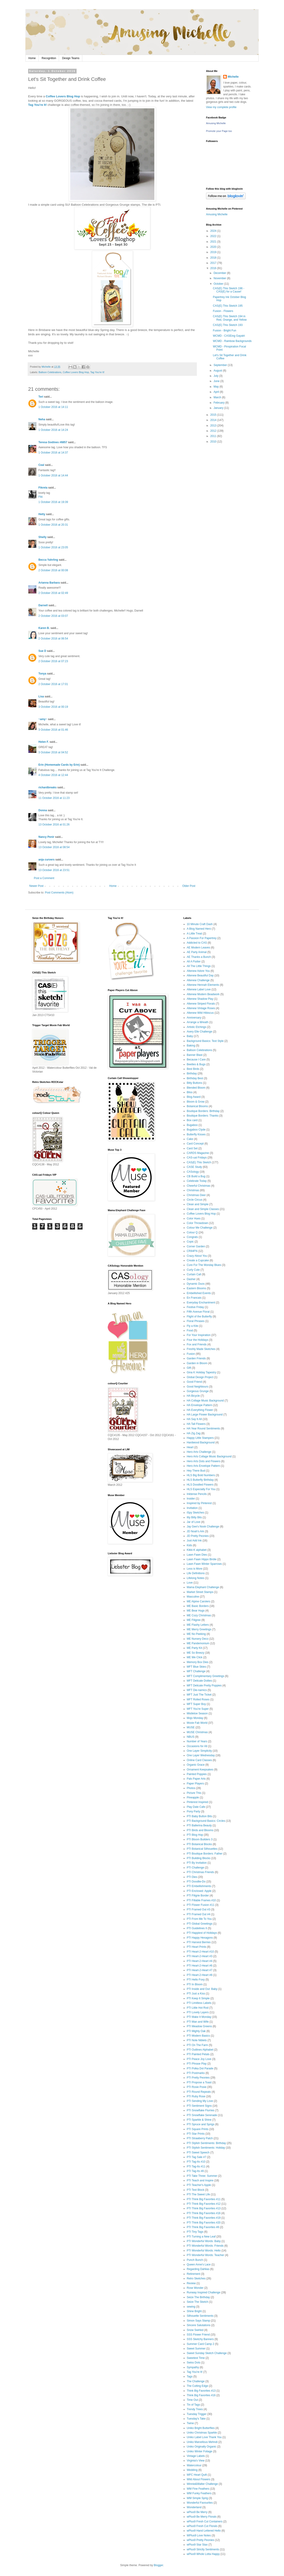 Image resolution: width=284 pixels, height=2576 pixels. Describe the element at coordinates (199, 2026) in the screenshot. I see `PTI Meadow Greens` at that location.